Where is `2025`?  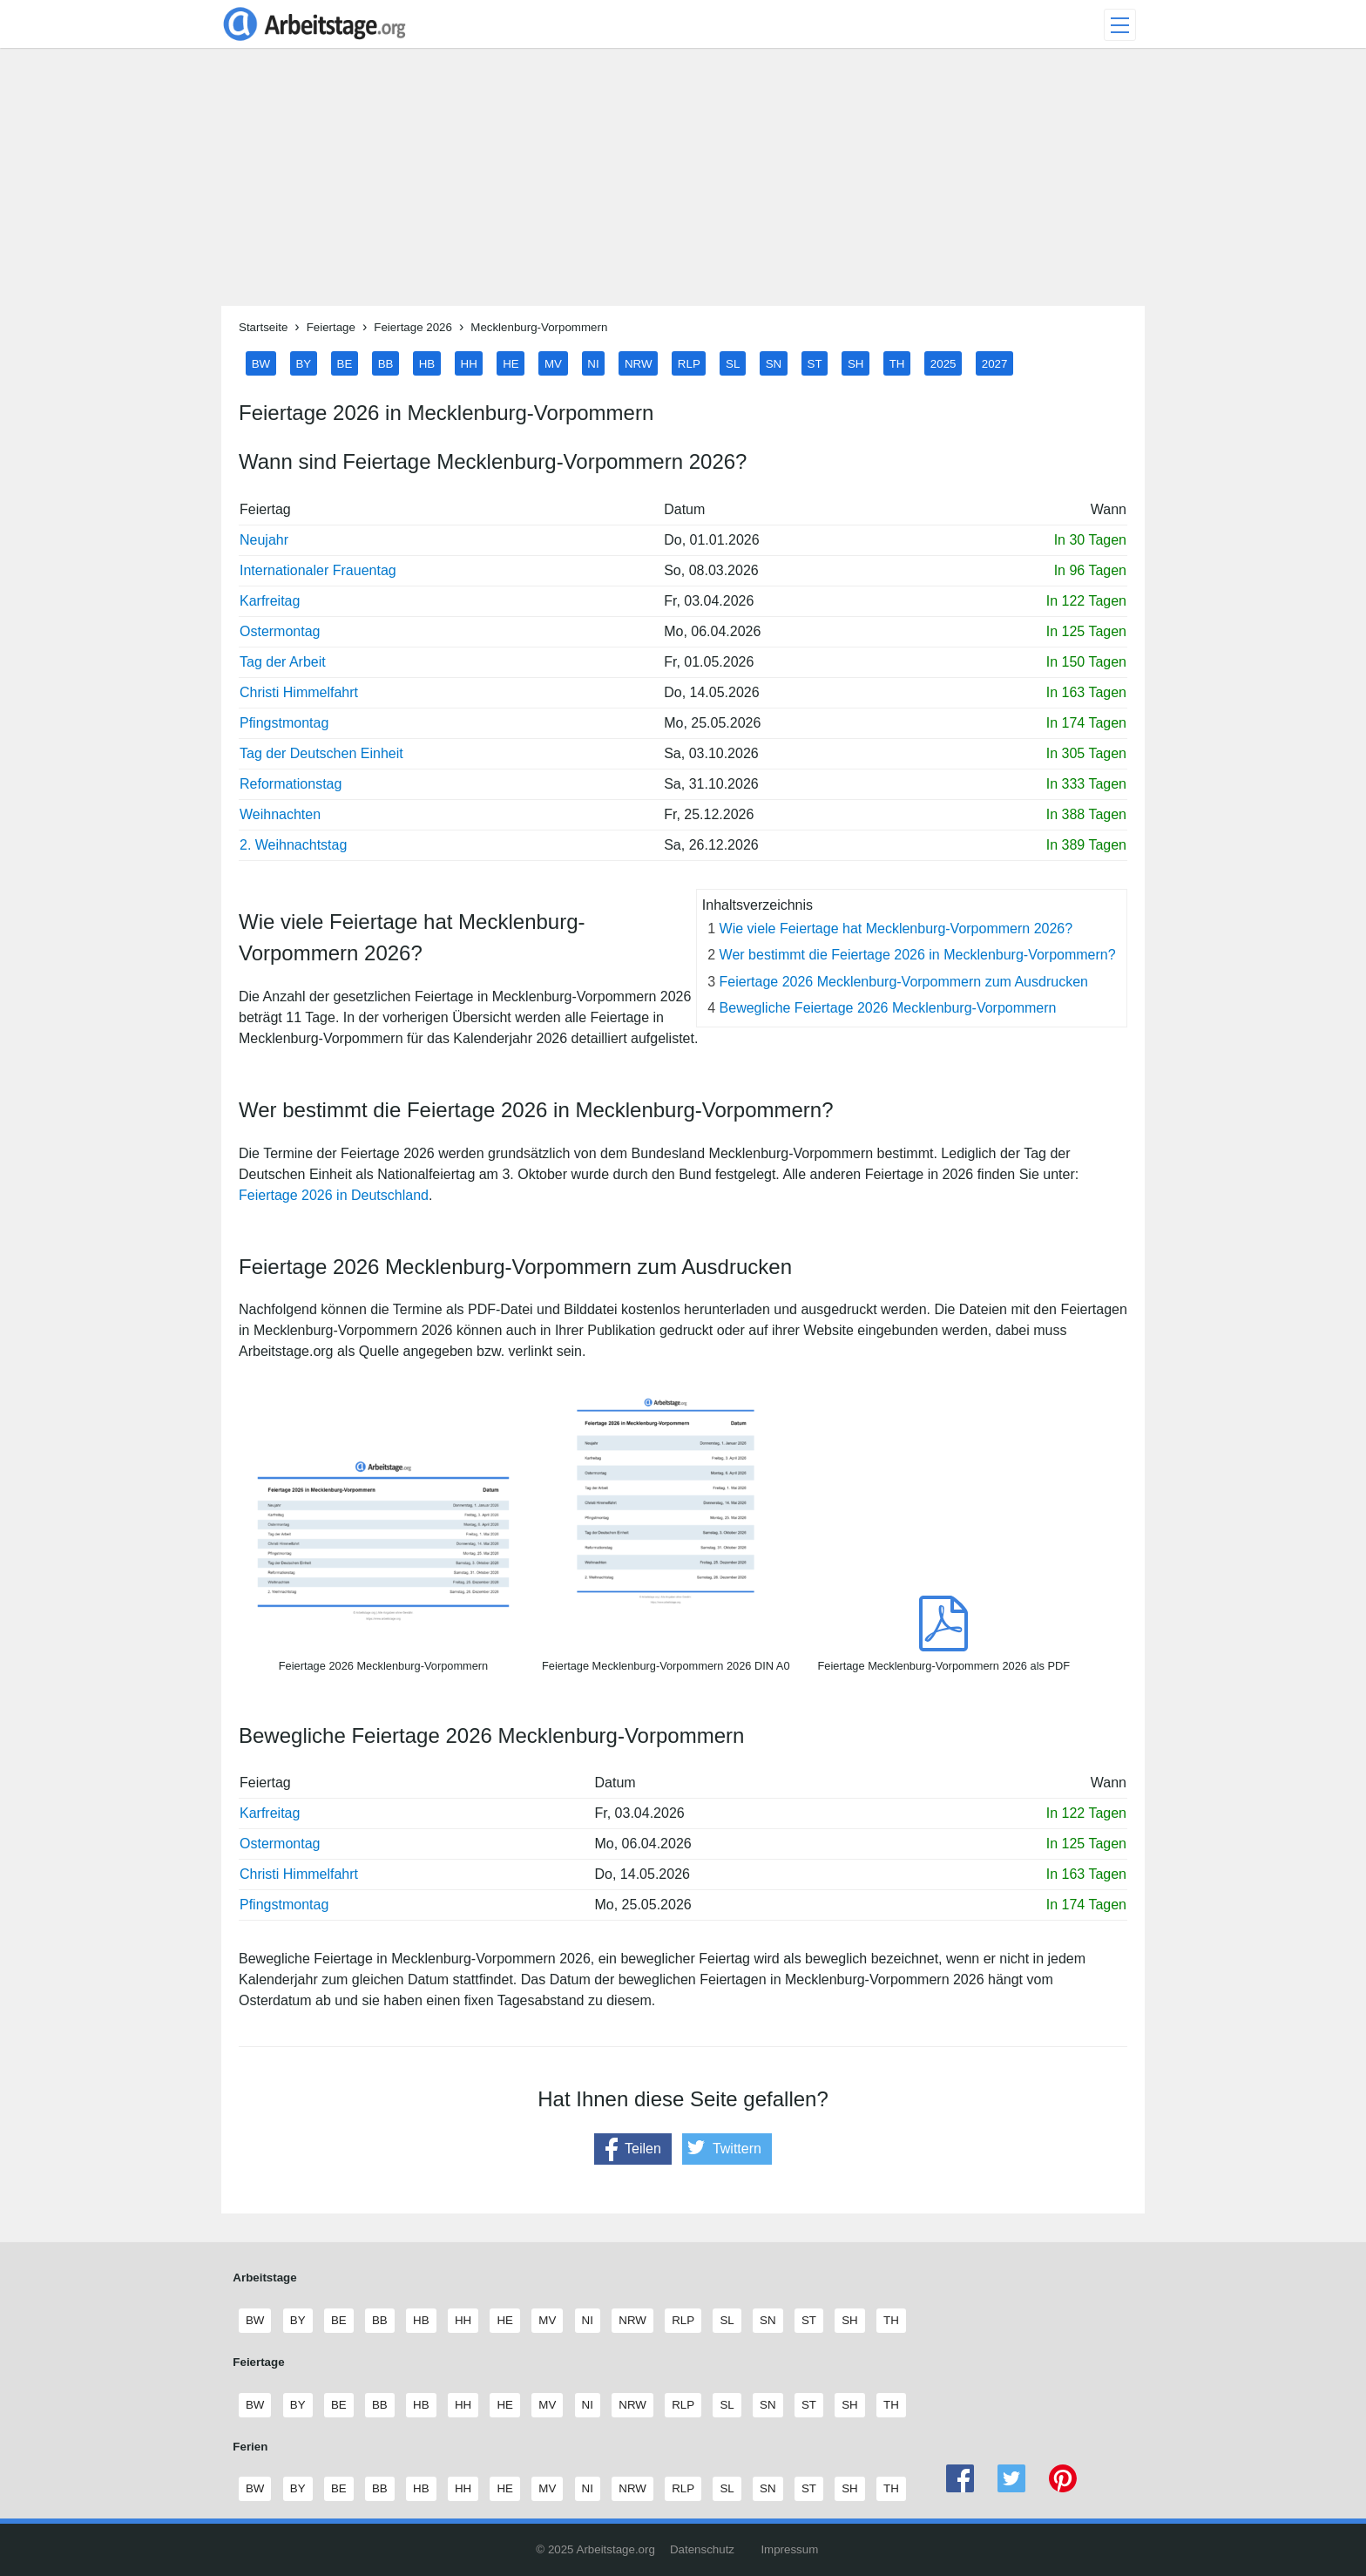 2025 is located at coordinates (943, 362).